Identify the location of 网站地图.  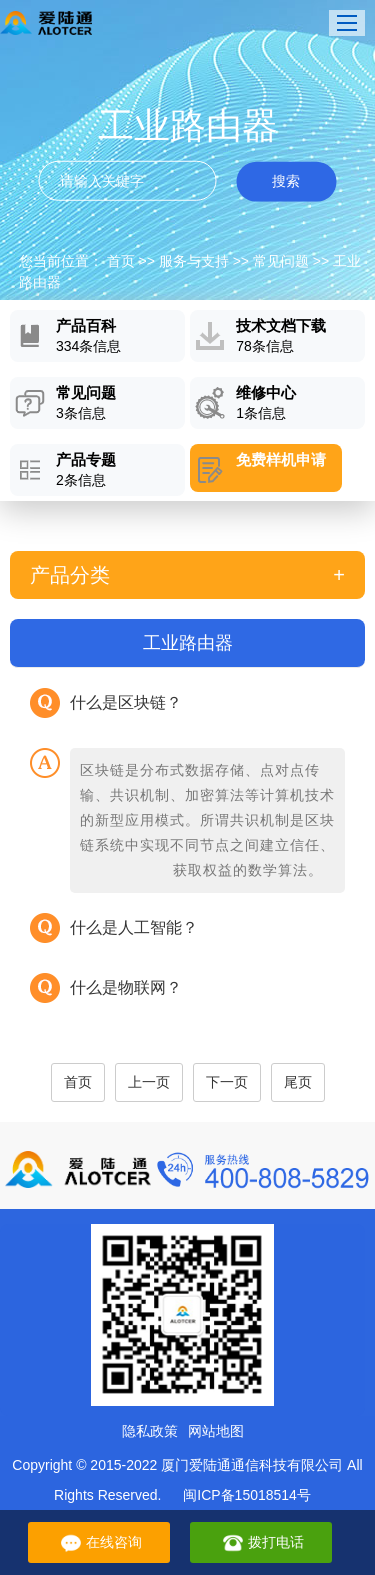
(216, 1431).